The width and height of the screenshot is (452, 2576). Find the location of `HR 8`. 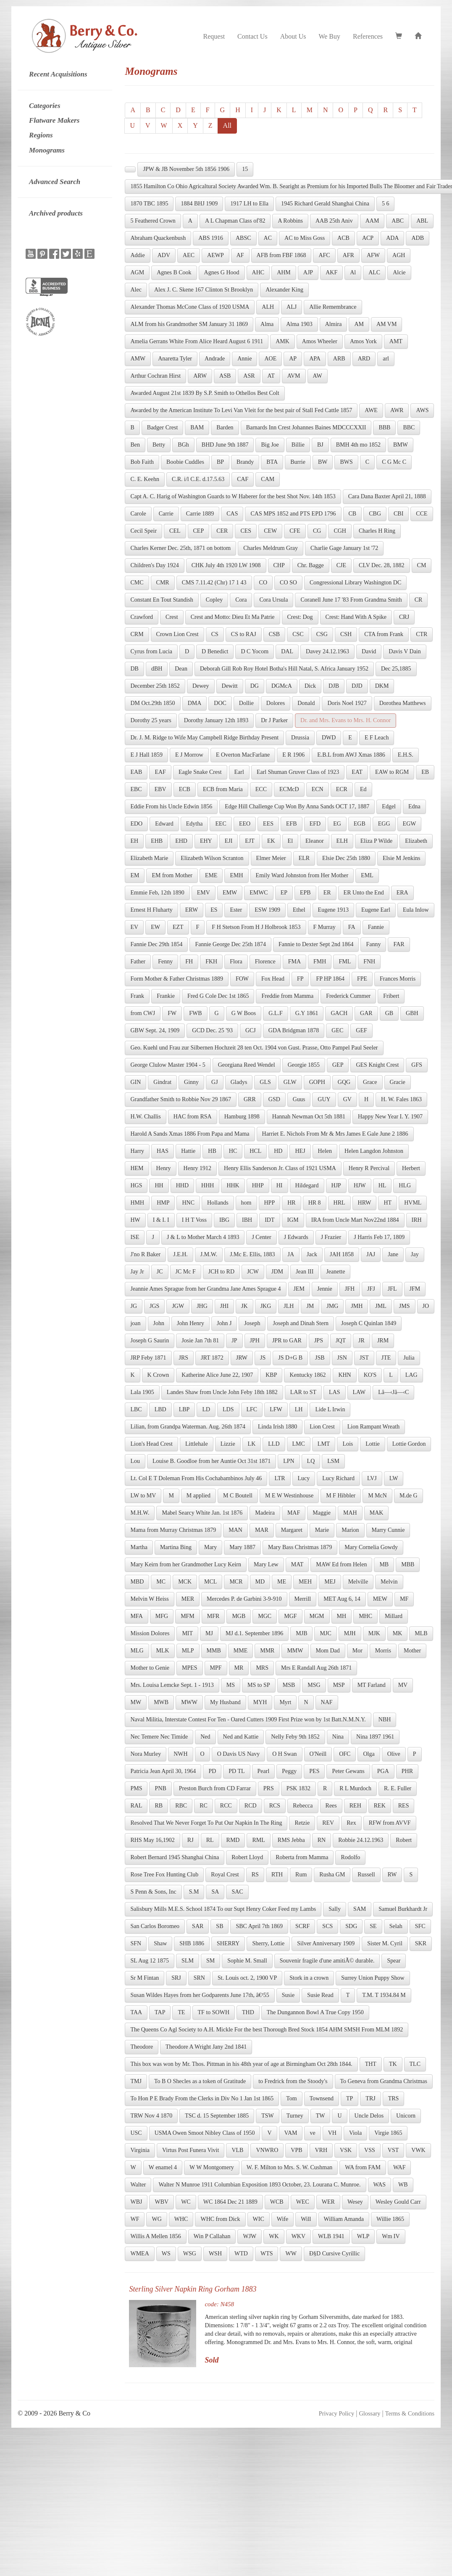

HR 8 is located at coordinates (314, 1203).